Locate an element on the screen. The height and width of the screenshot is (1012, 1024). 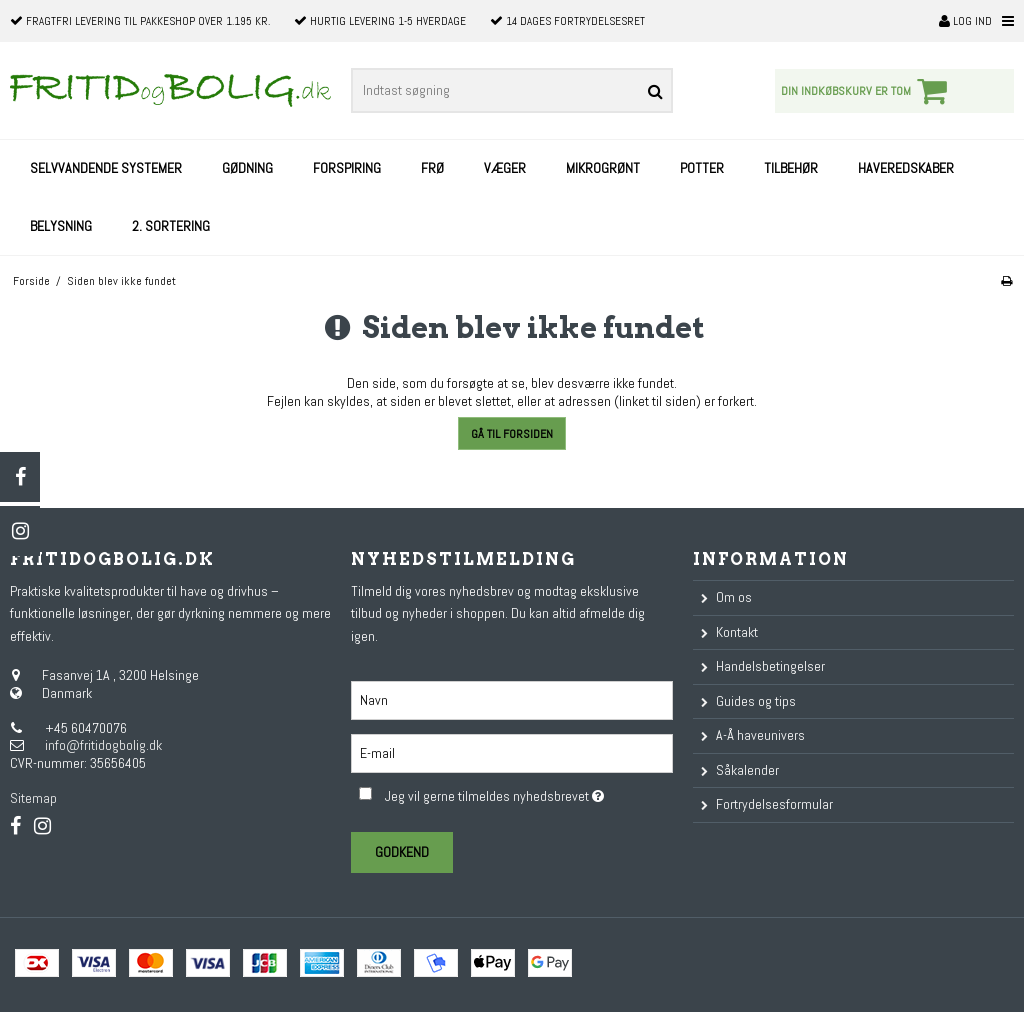
Log ind is located at coordinates (965, 21).